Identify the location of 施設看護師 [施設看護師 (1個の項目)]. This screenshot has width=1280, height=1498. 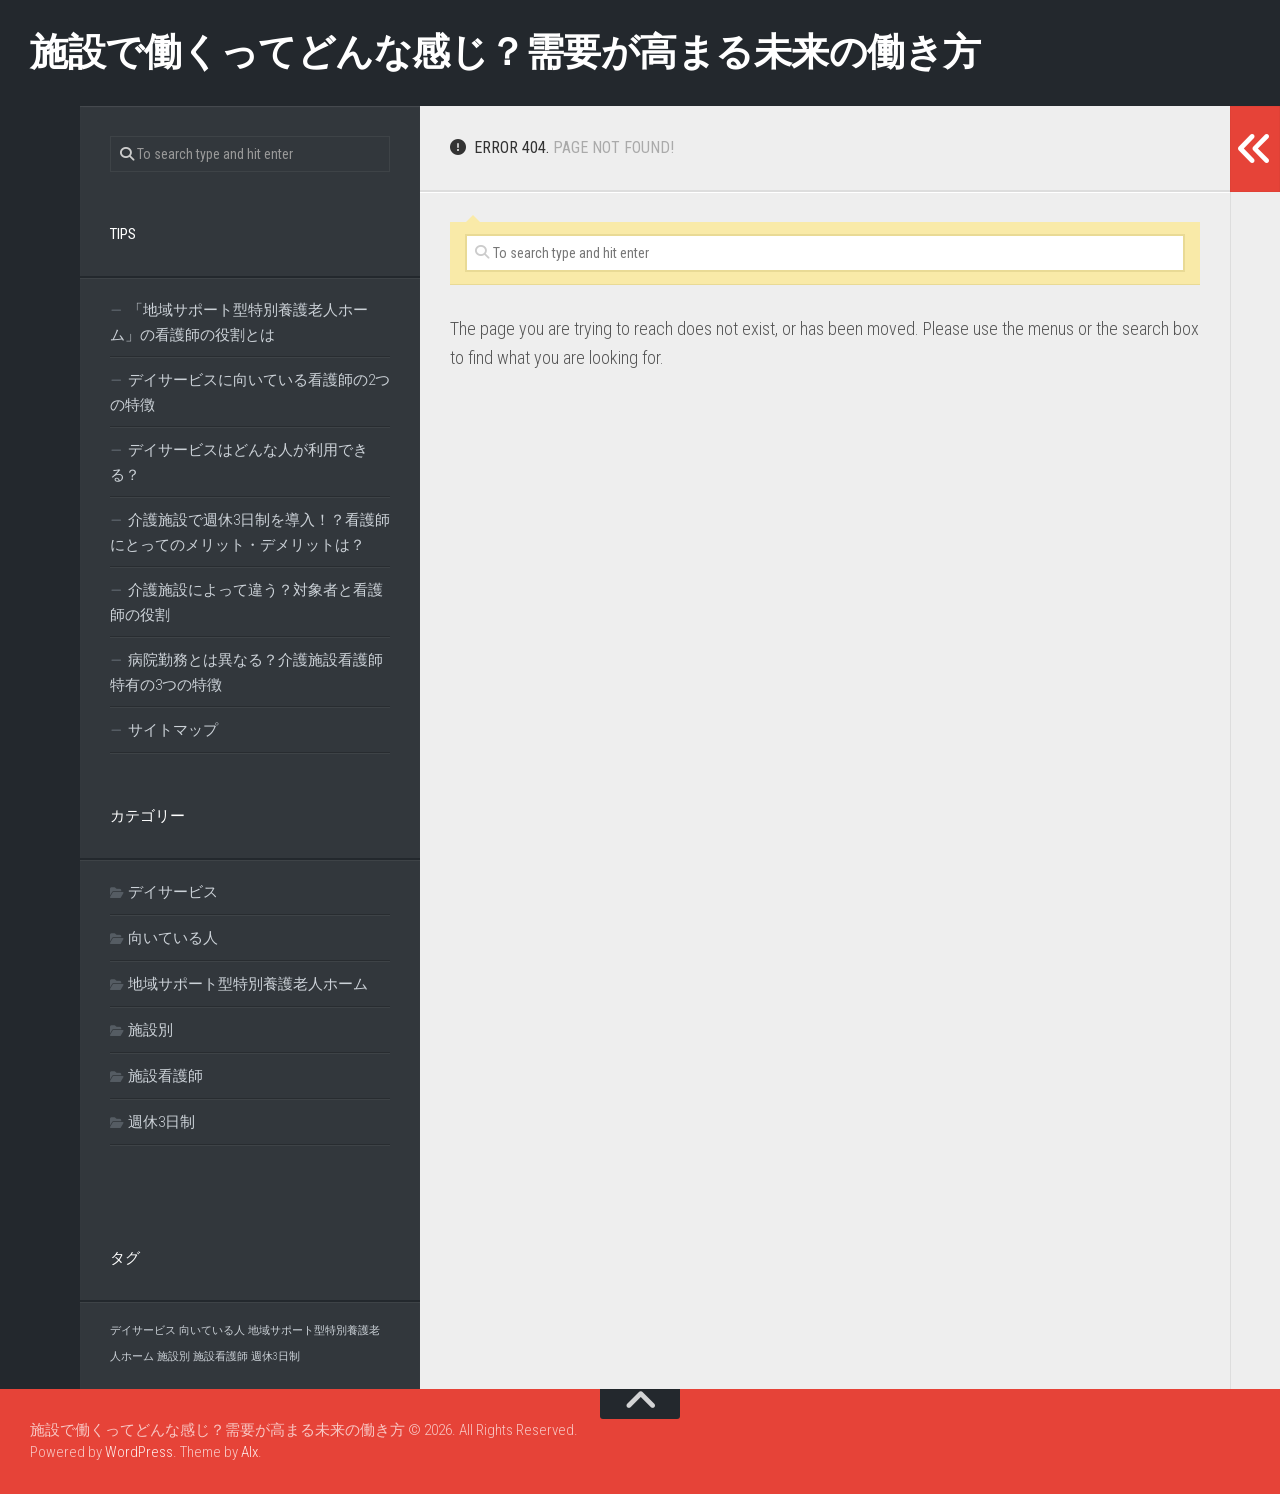
(220, 1360).